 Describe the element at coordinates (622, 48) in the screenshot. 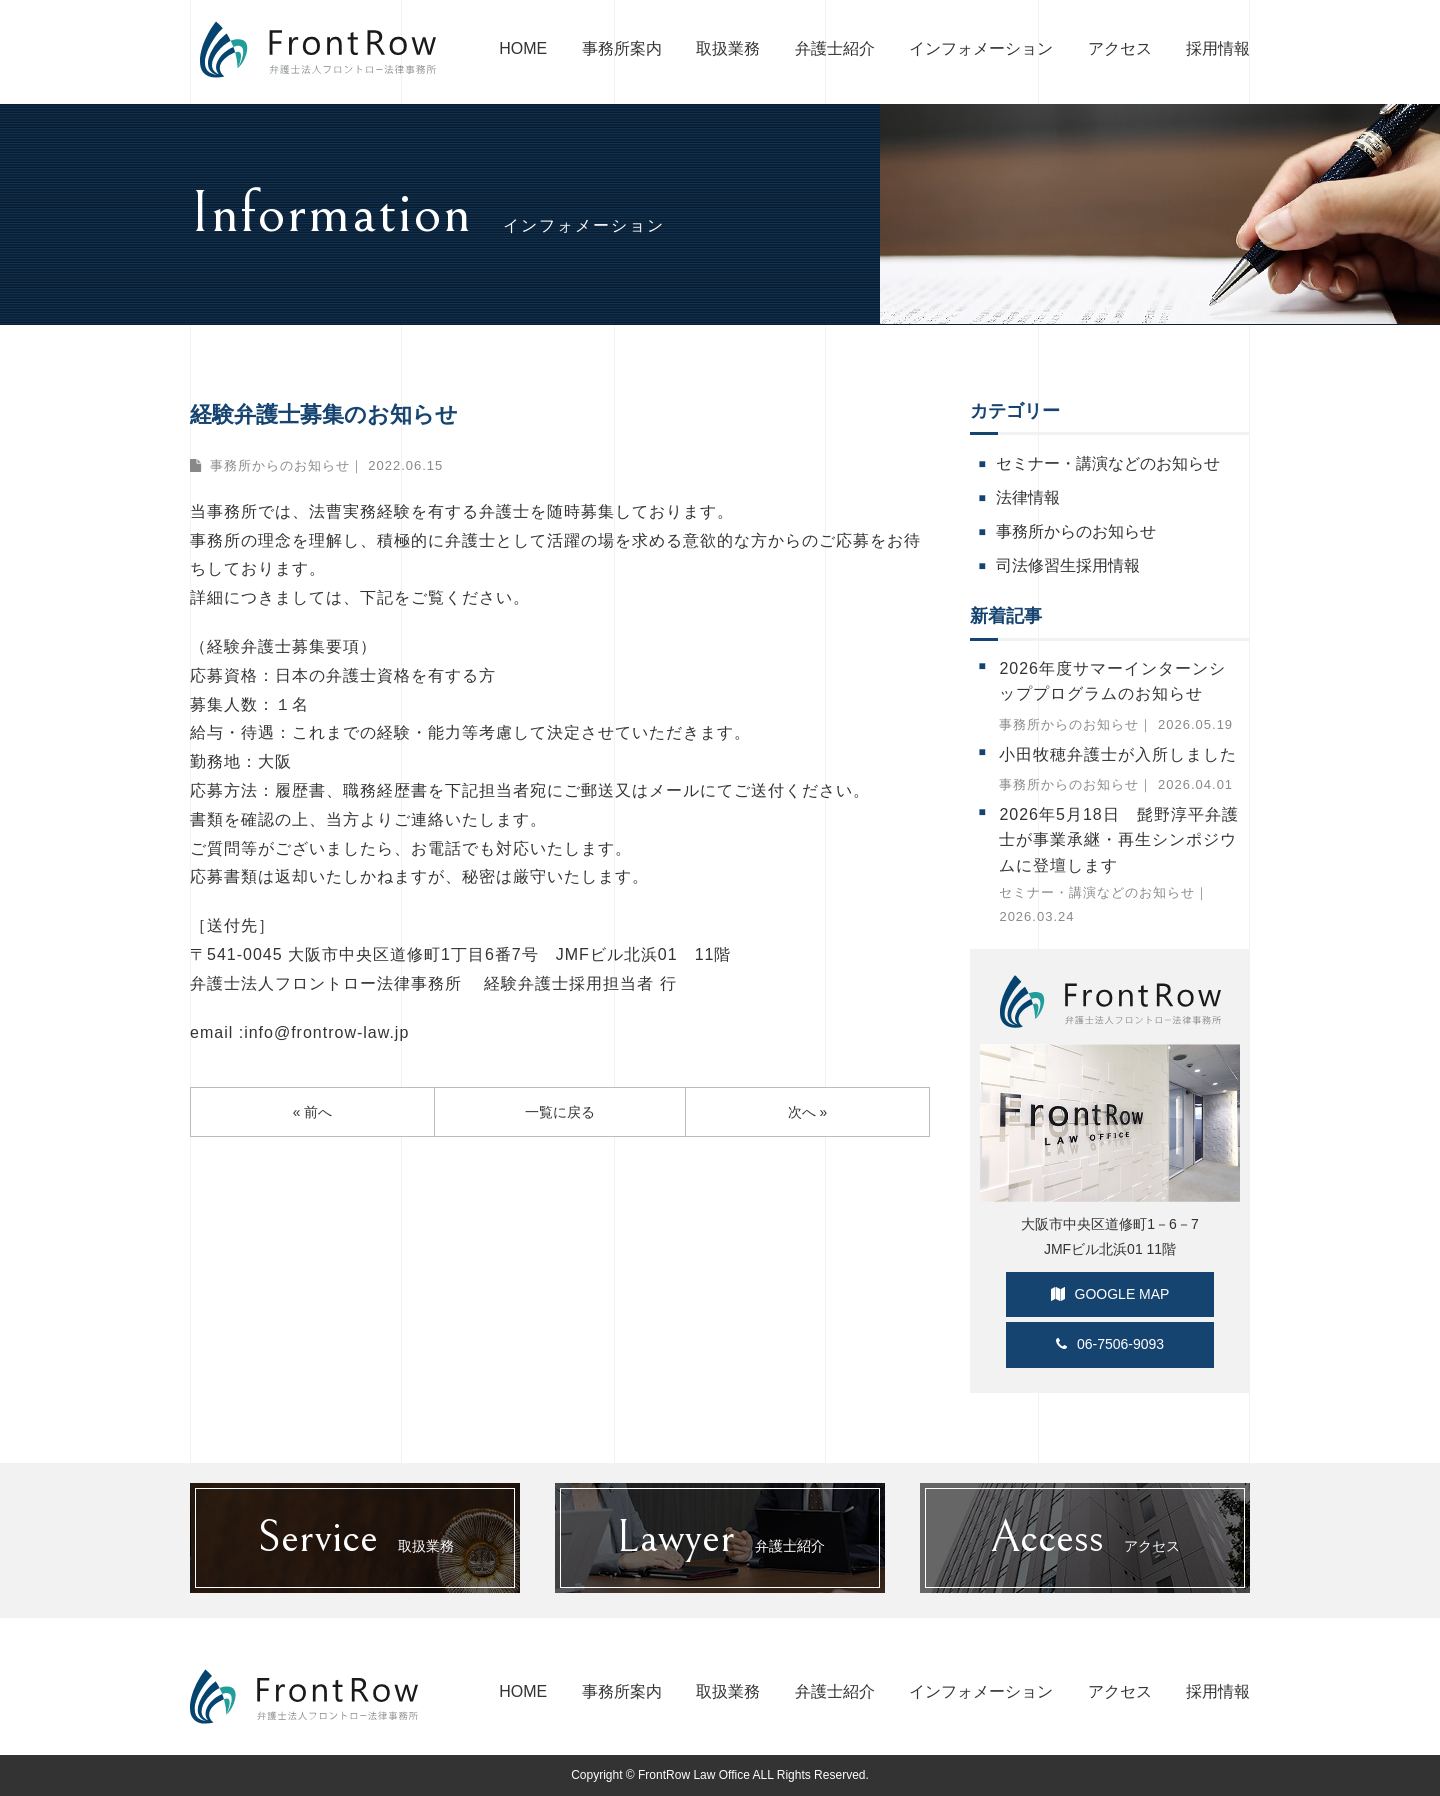

I see `事務所案内` at that location.